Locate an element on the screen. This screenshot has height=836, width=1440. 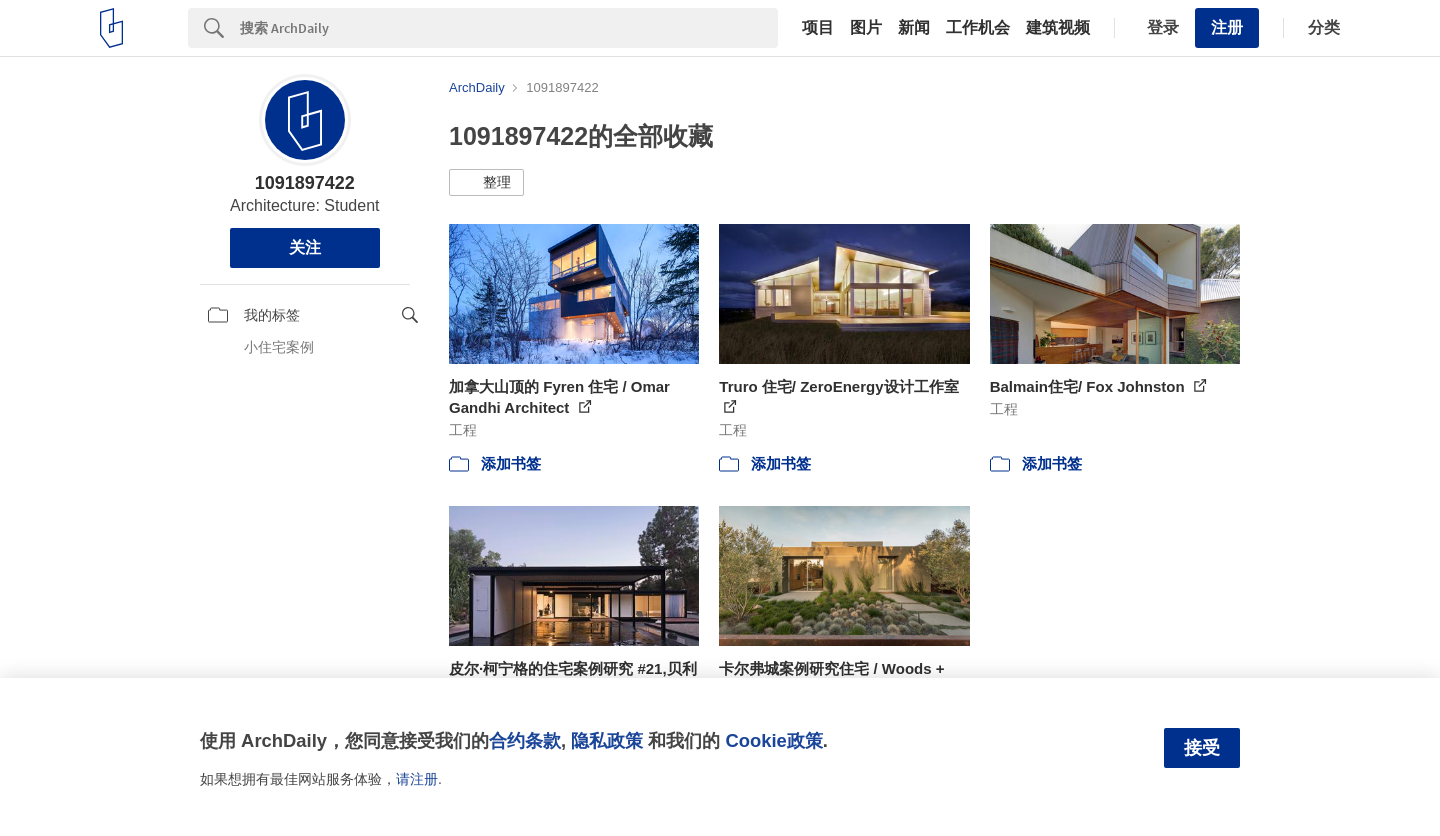
Cookie政策 is located at coordinates (773, 740).